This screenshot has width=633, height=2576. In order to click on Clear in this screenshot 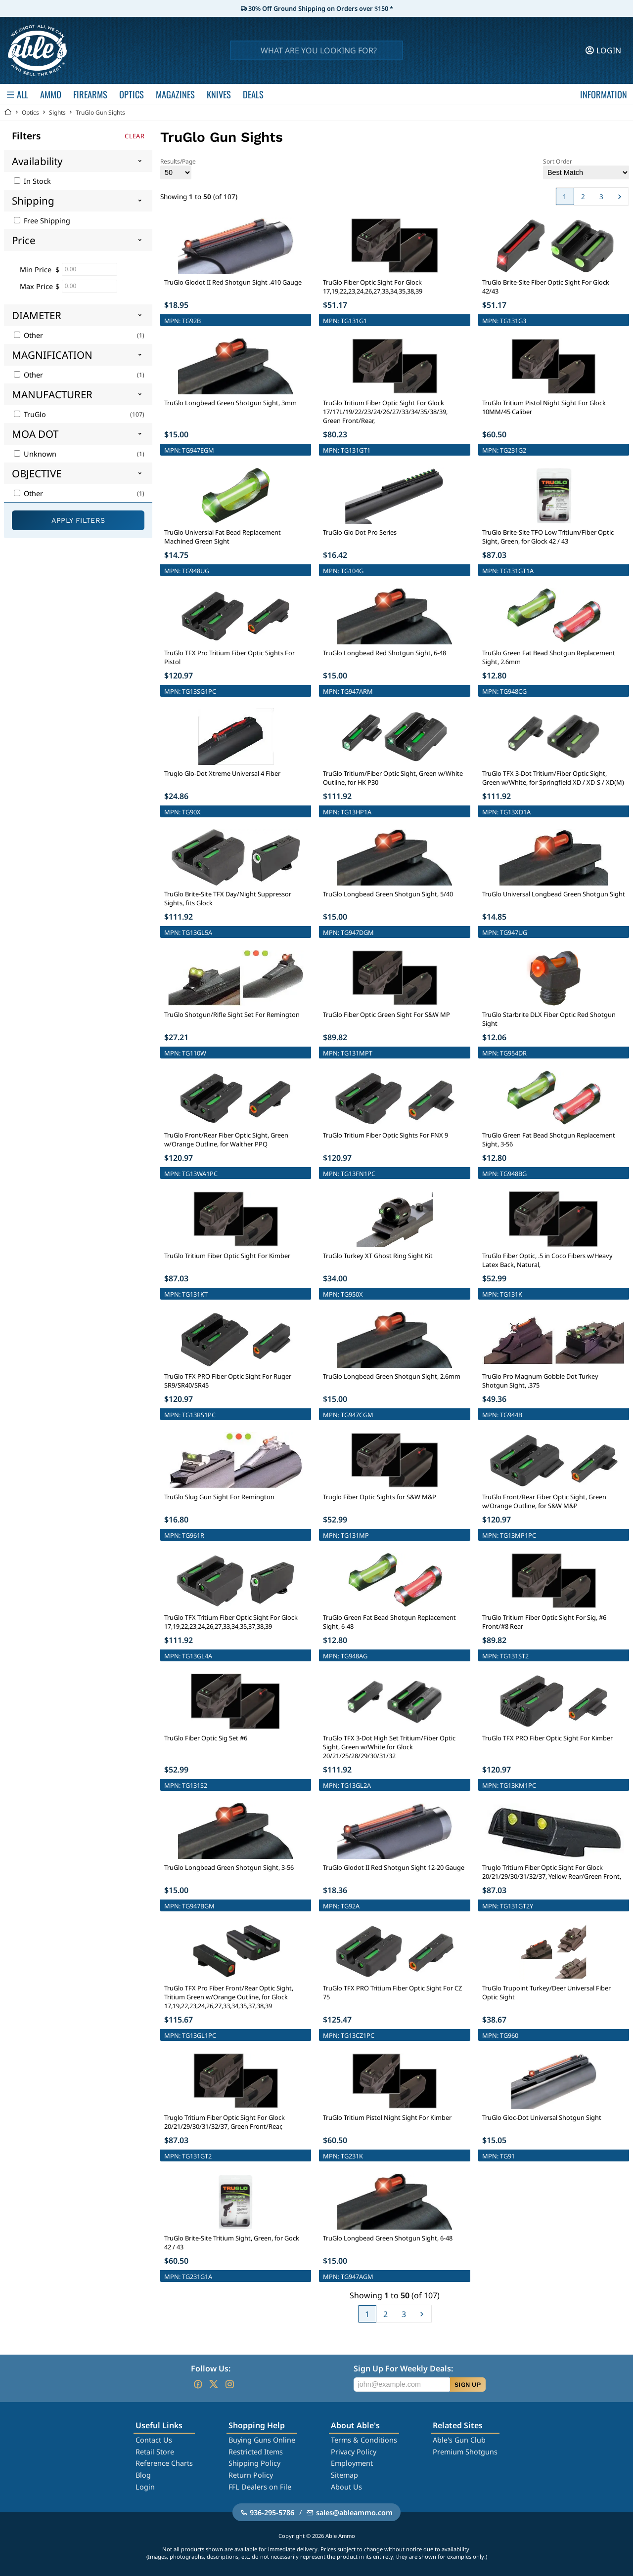, I will do `click(134, 135)`.